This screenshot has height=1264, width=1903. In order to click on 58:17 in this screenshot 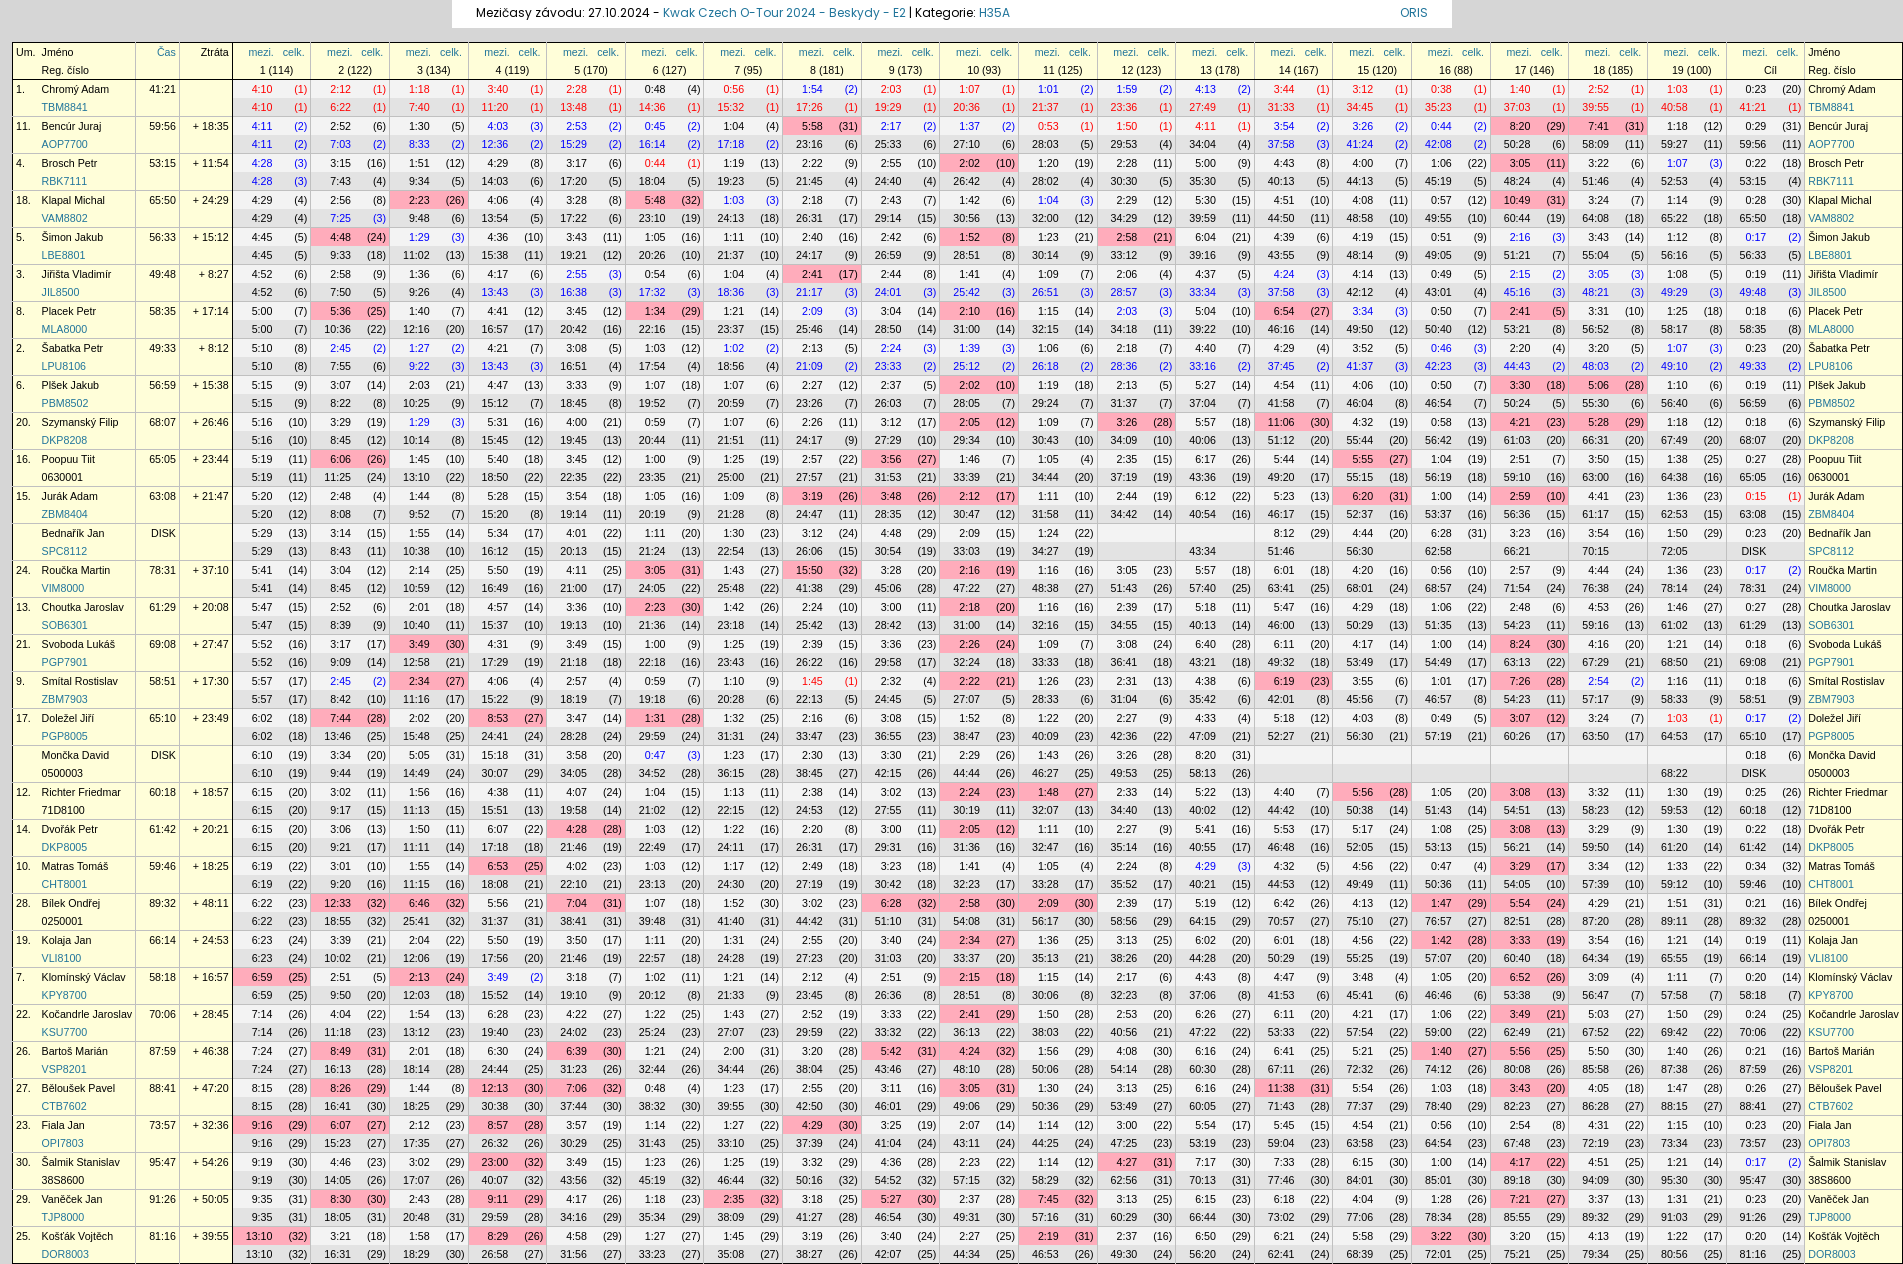, I will do `click(1674, 329)`.